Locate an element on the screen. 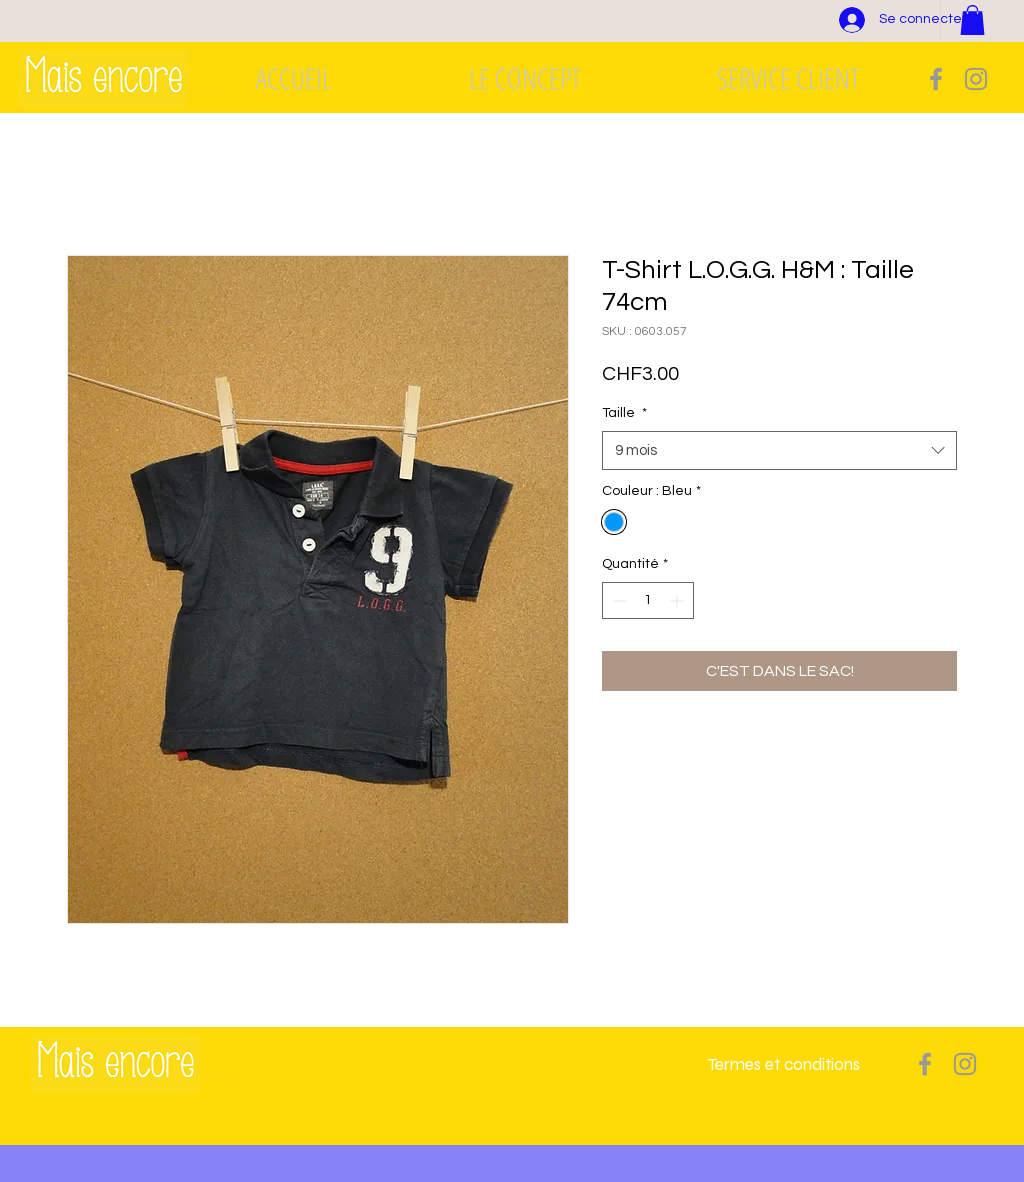 This screenshot has height=1182, width=1024. [Grey Facebook Icon] is located at coordinates (936, 79).